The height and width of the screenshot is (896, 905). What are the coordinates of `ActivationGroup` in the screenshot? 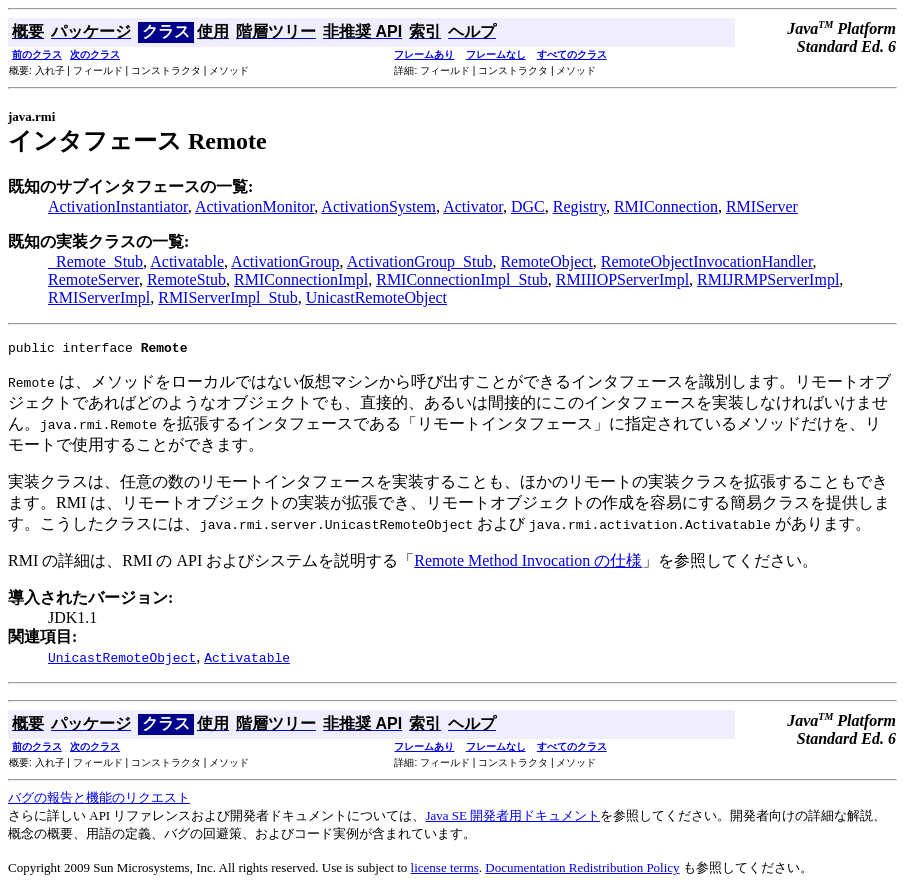 It's located at (285, 261).